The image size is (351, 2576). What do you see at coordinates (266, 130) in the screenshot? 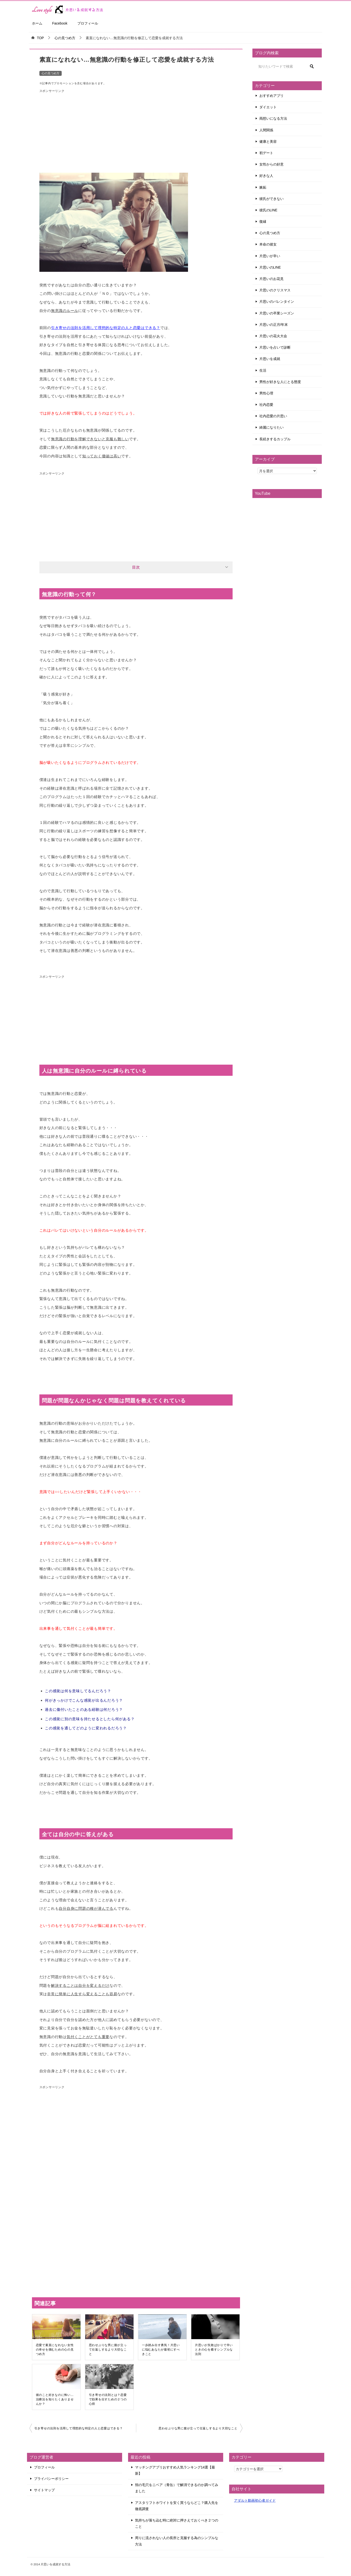
I see `人間関係` at bounding box center [266, 130].